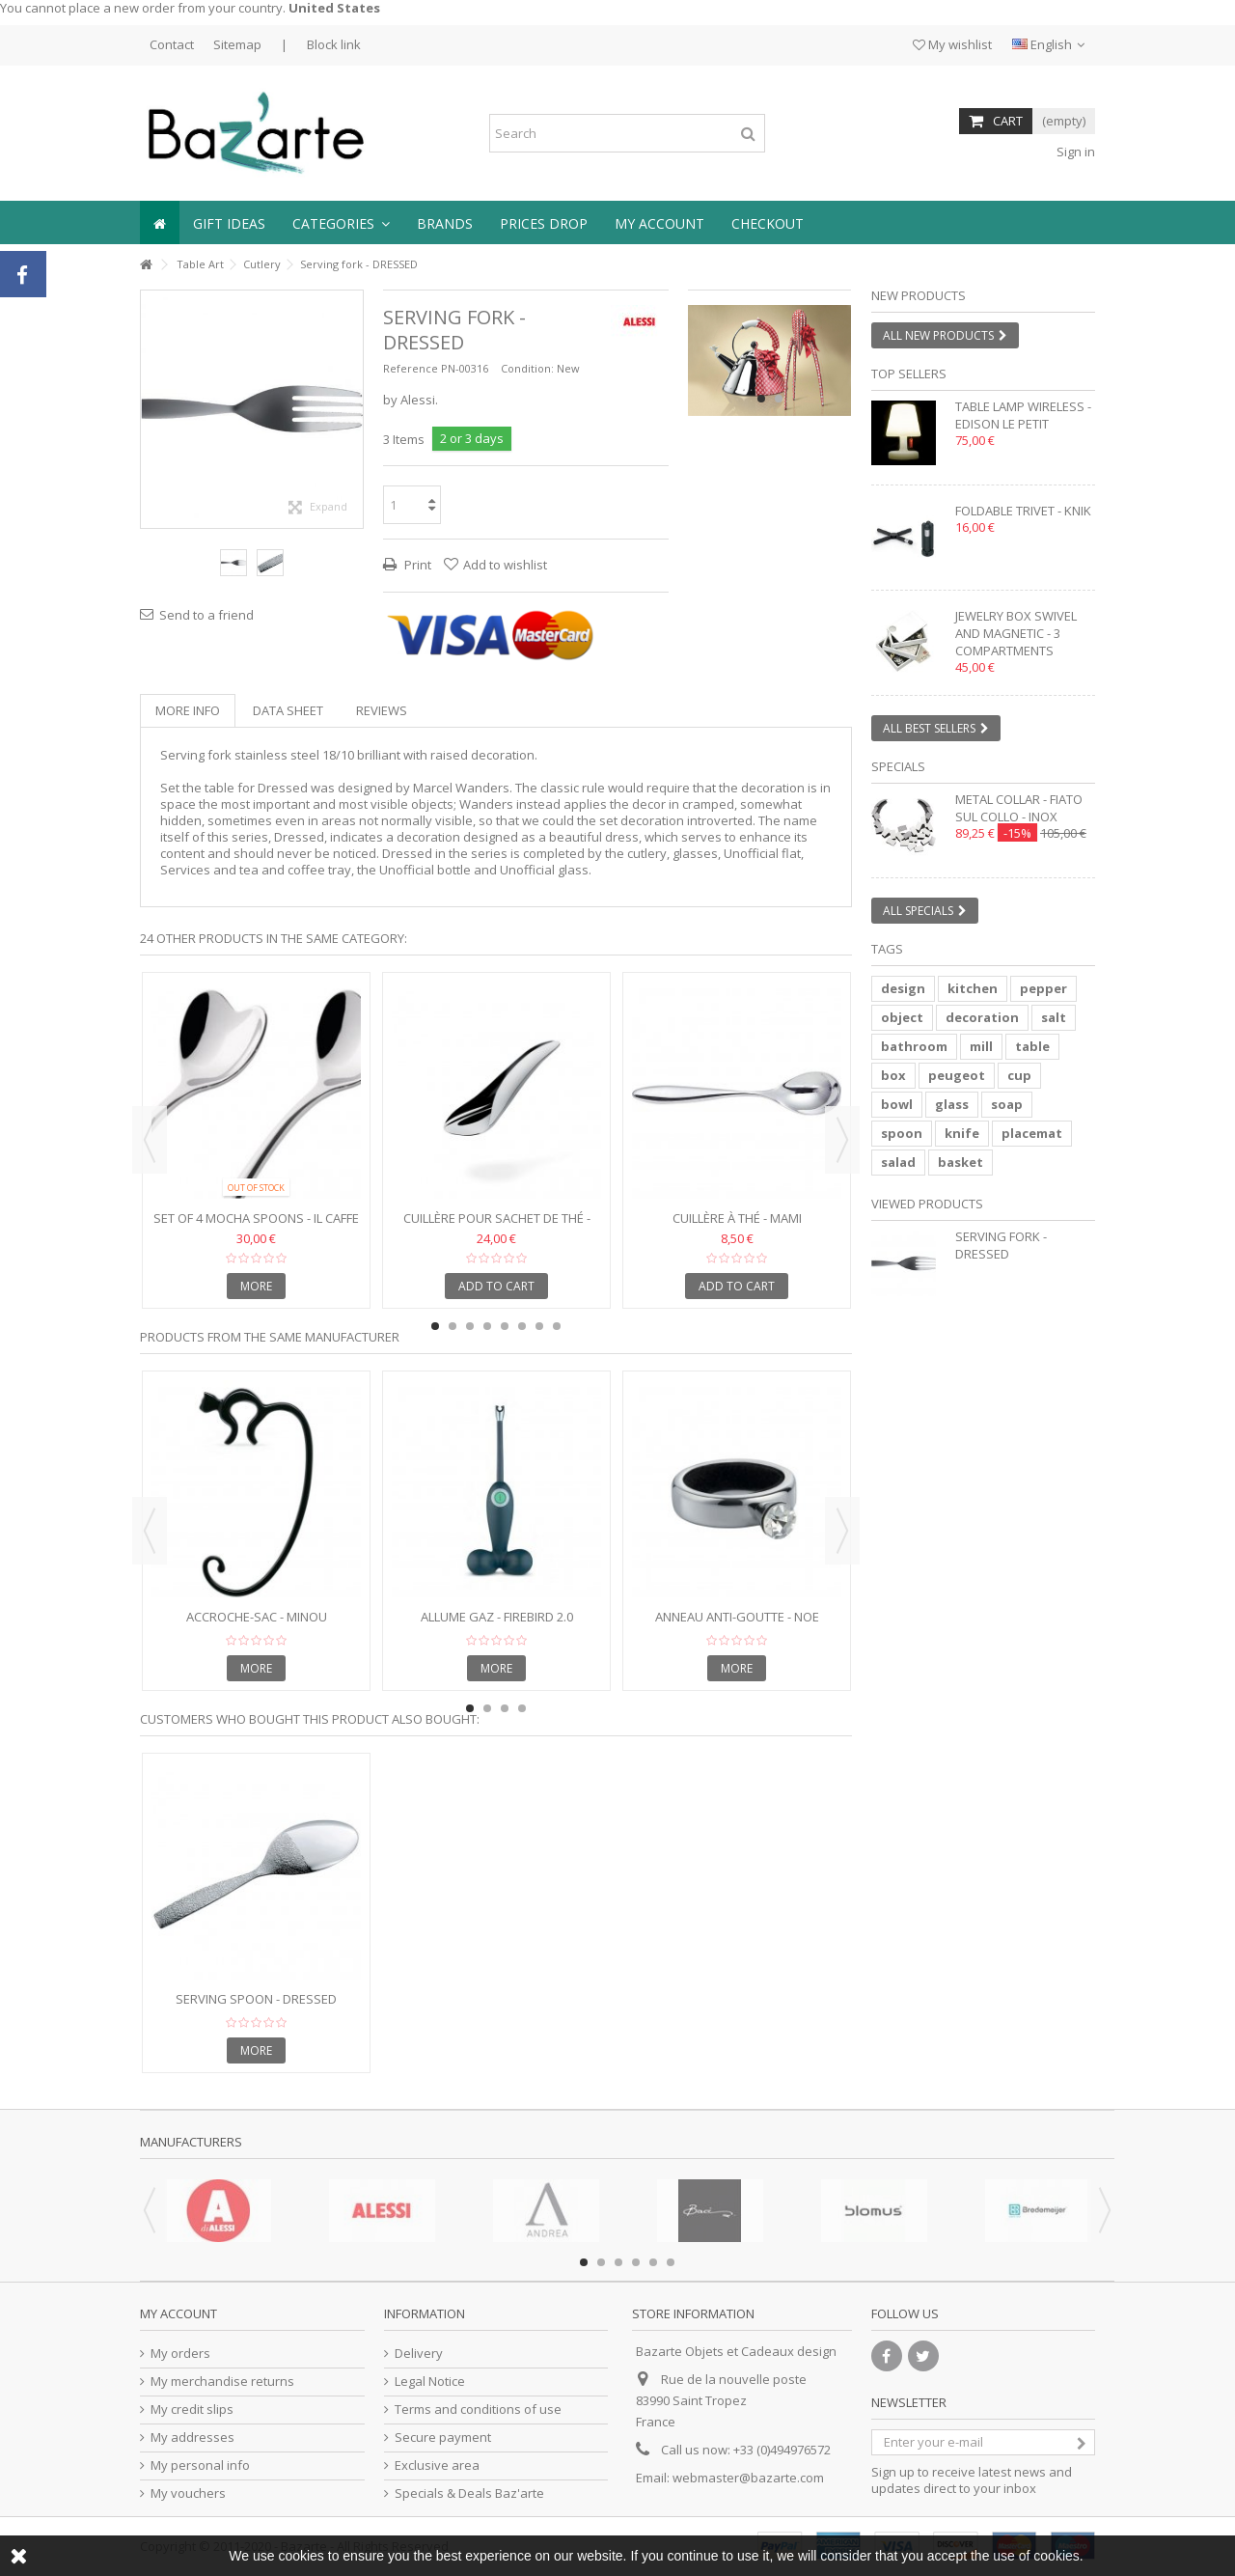  I want to click on Serving Spoon - DRESSED, so click(256, 1999).